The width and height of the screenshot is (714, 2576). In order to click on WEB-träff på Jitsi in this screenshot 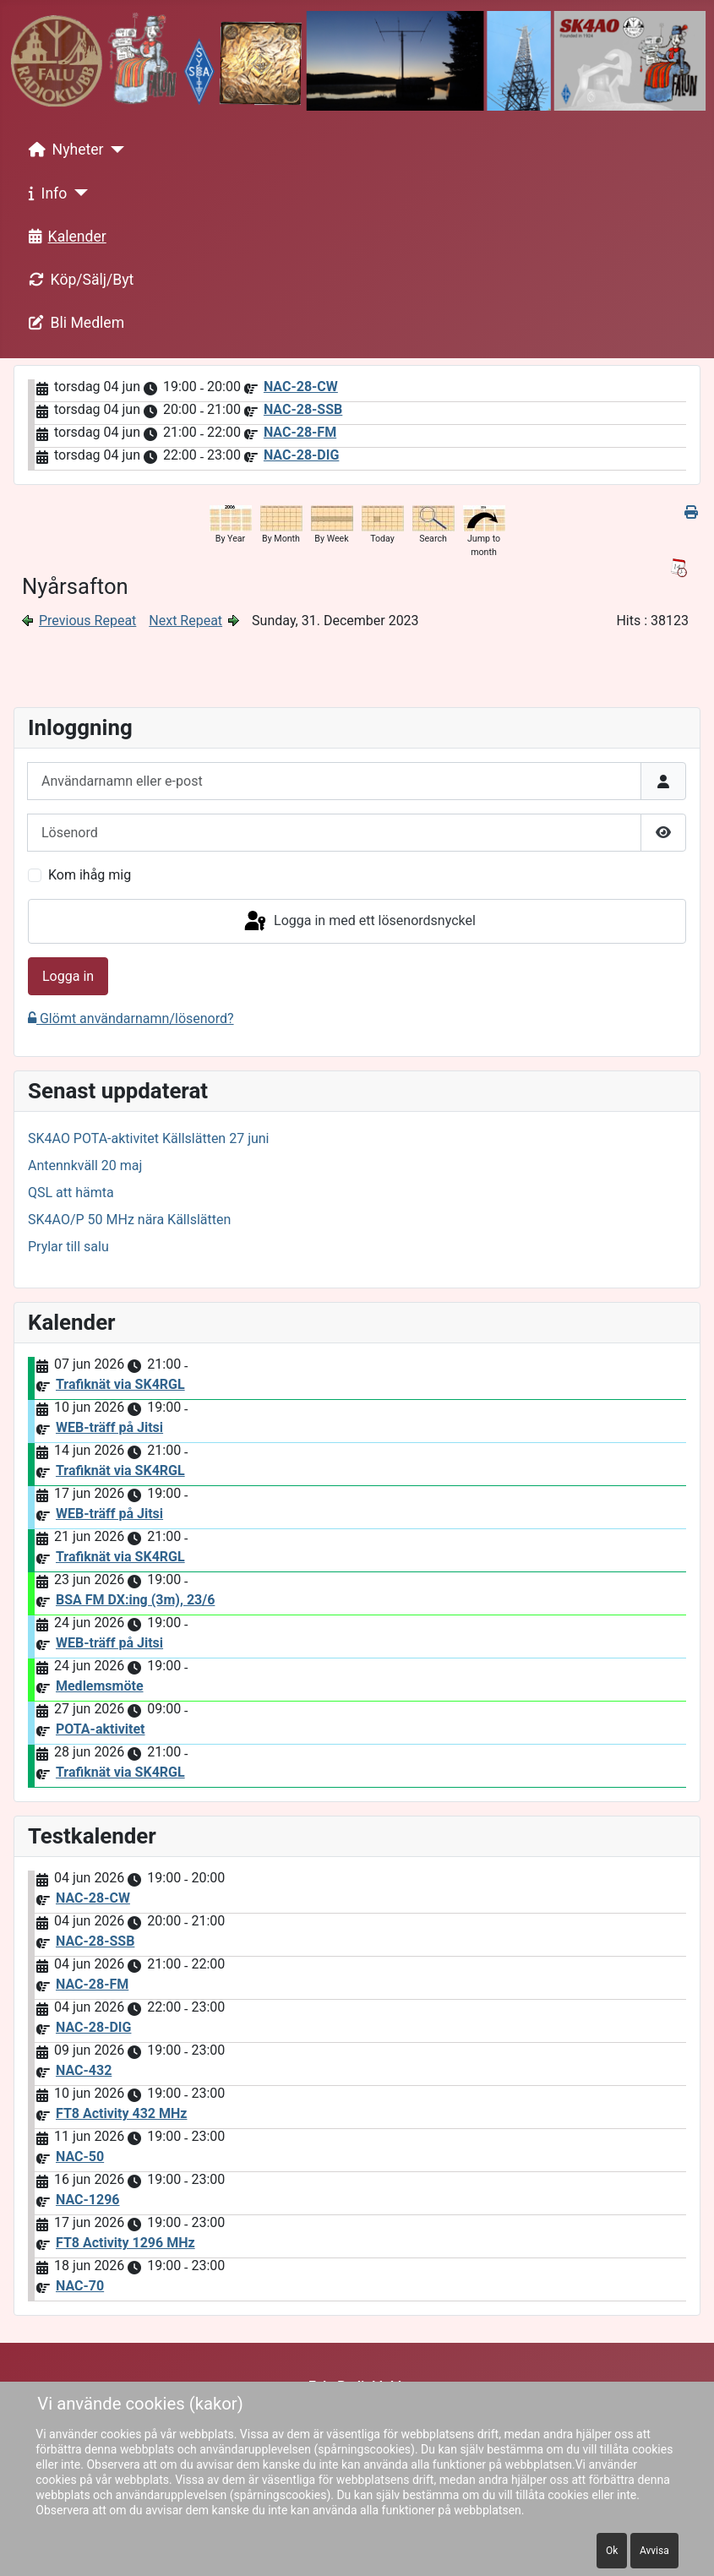, I will do `click(109, 1427)`.